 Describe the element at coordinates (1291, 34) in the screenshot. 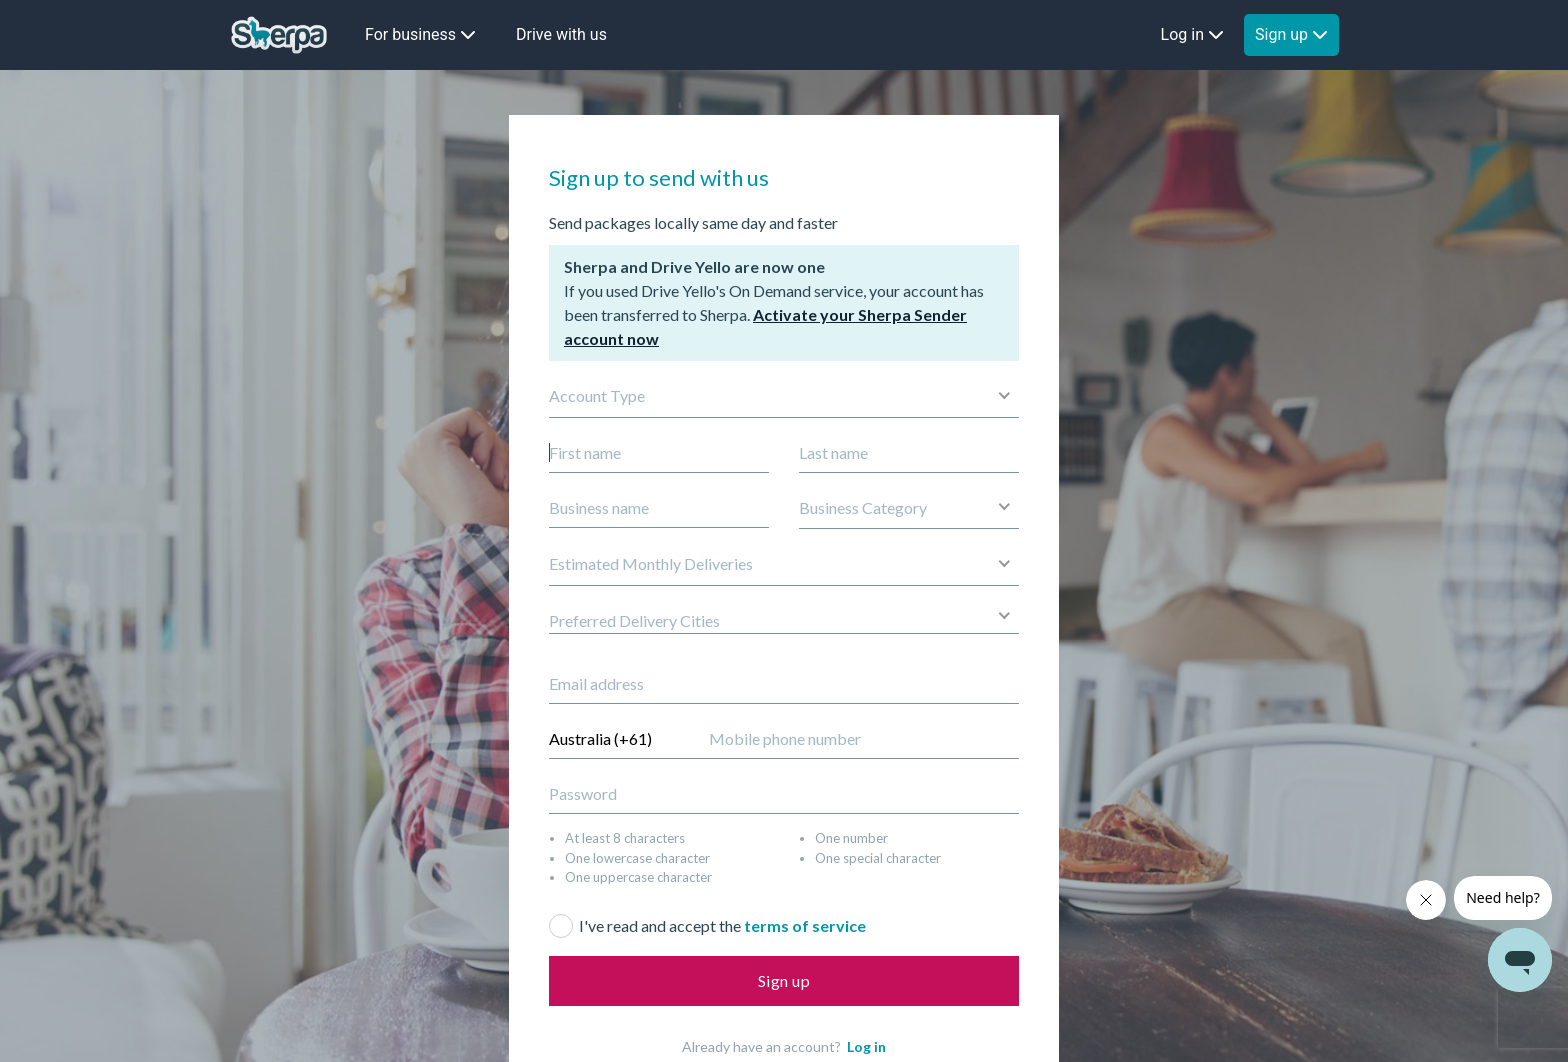

I see `Sign up [button]` at that location.